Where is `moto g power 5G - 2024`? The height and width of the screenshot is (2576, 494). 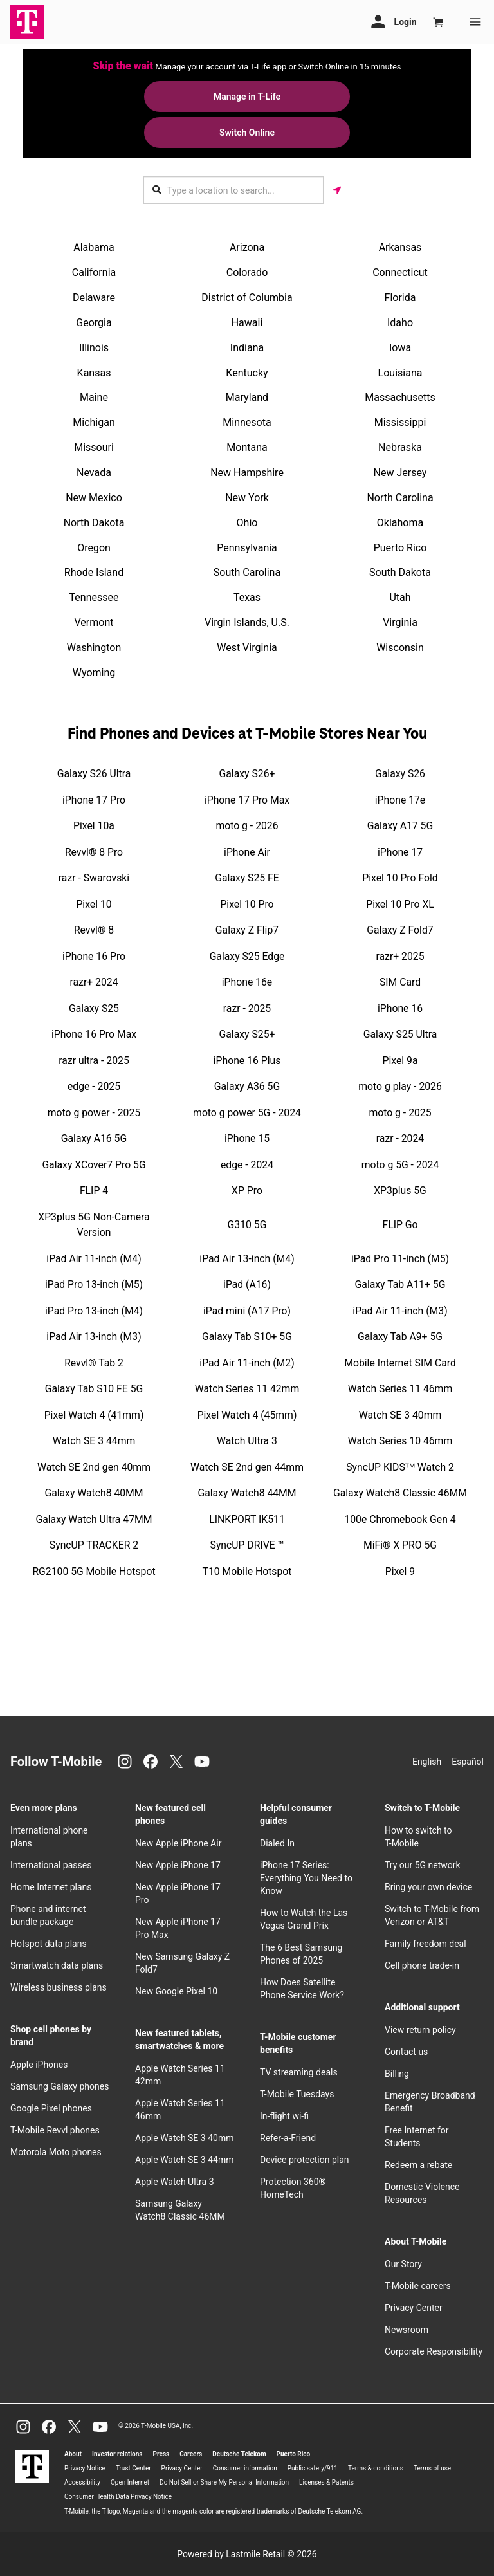 moto g power 5G - 2024 is located at coordinates (247, 1113).